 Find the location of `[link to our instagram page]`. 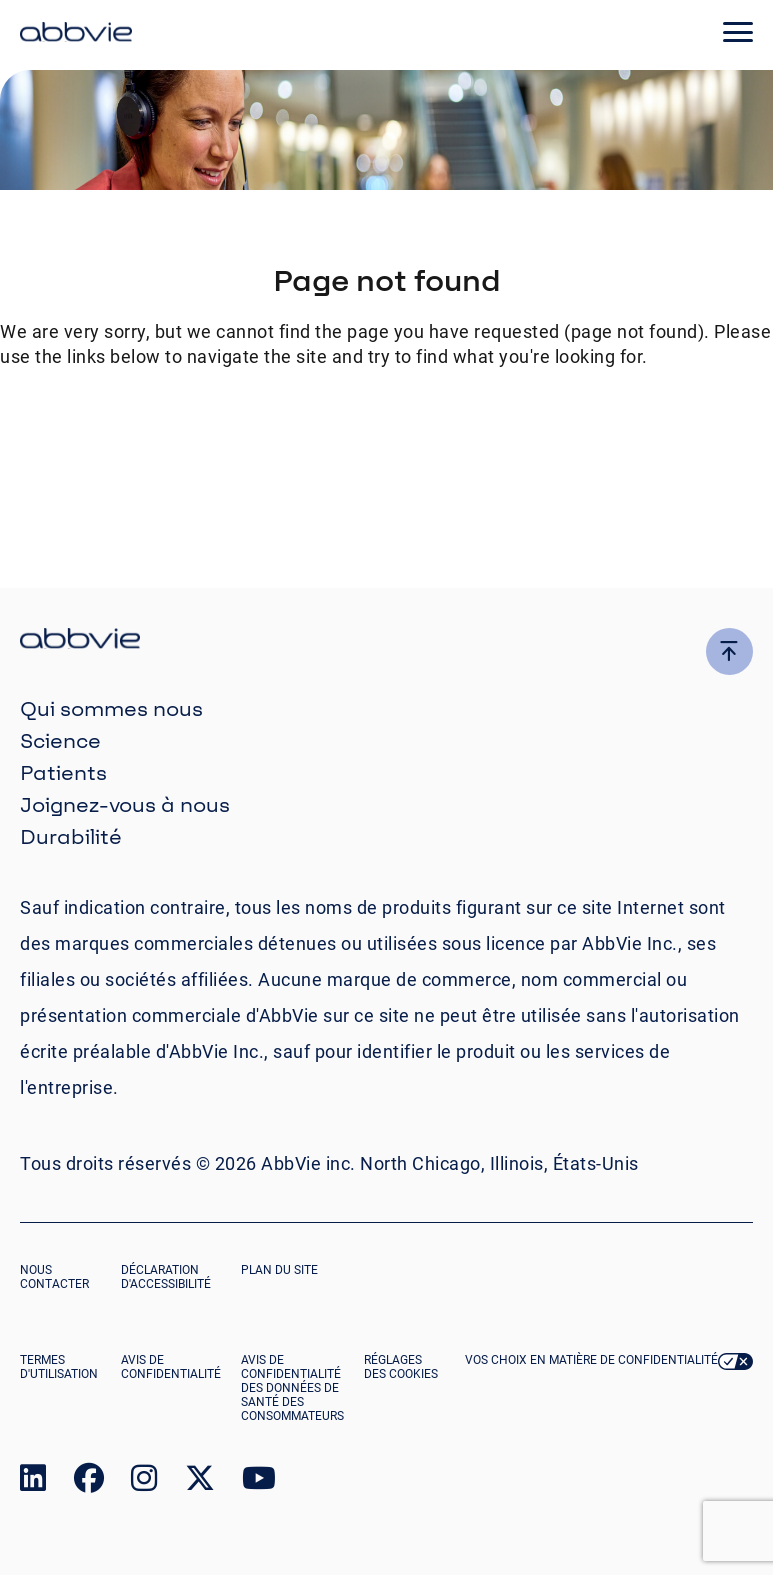

[link to our instagram page] is located at coordinates (144, 1482).